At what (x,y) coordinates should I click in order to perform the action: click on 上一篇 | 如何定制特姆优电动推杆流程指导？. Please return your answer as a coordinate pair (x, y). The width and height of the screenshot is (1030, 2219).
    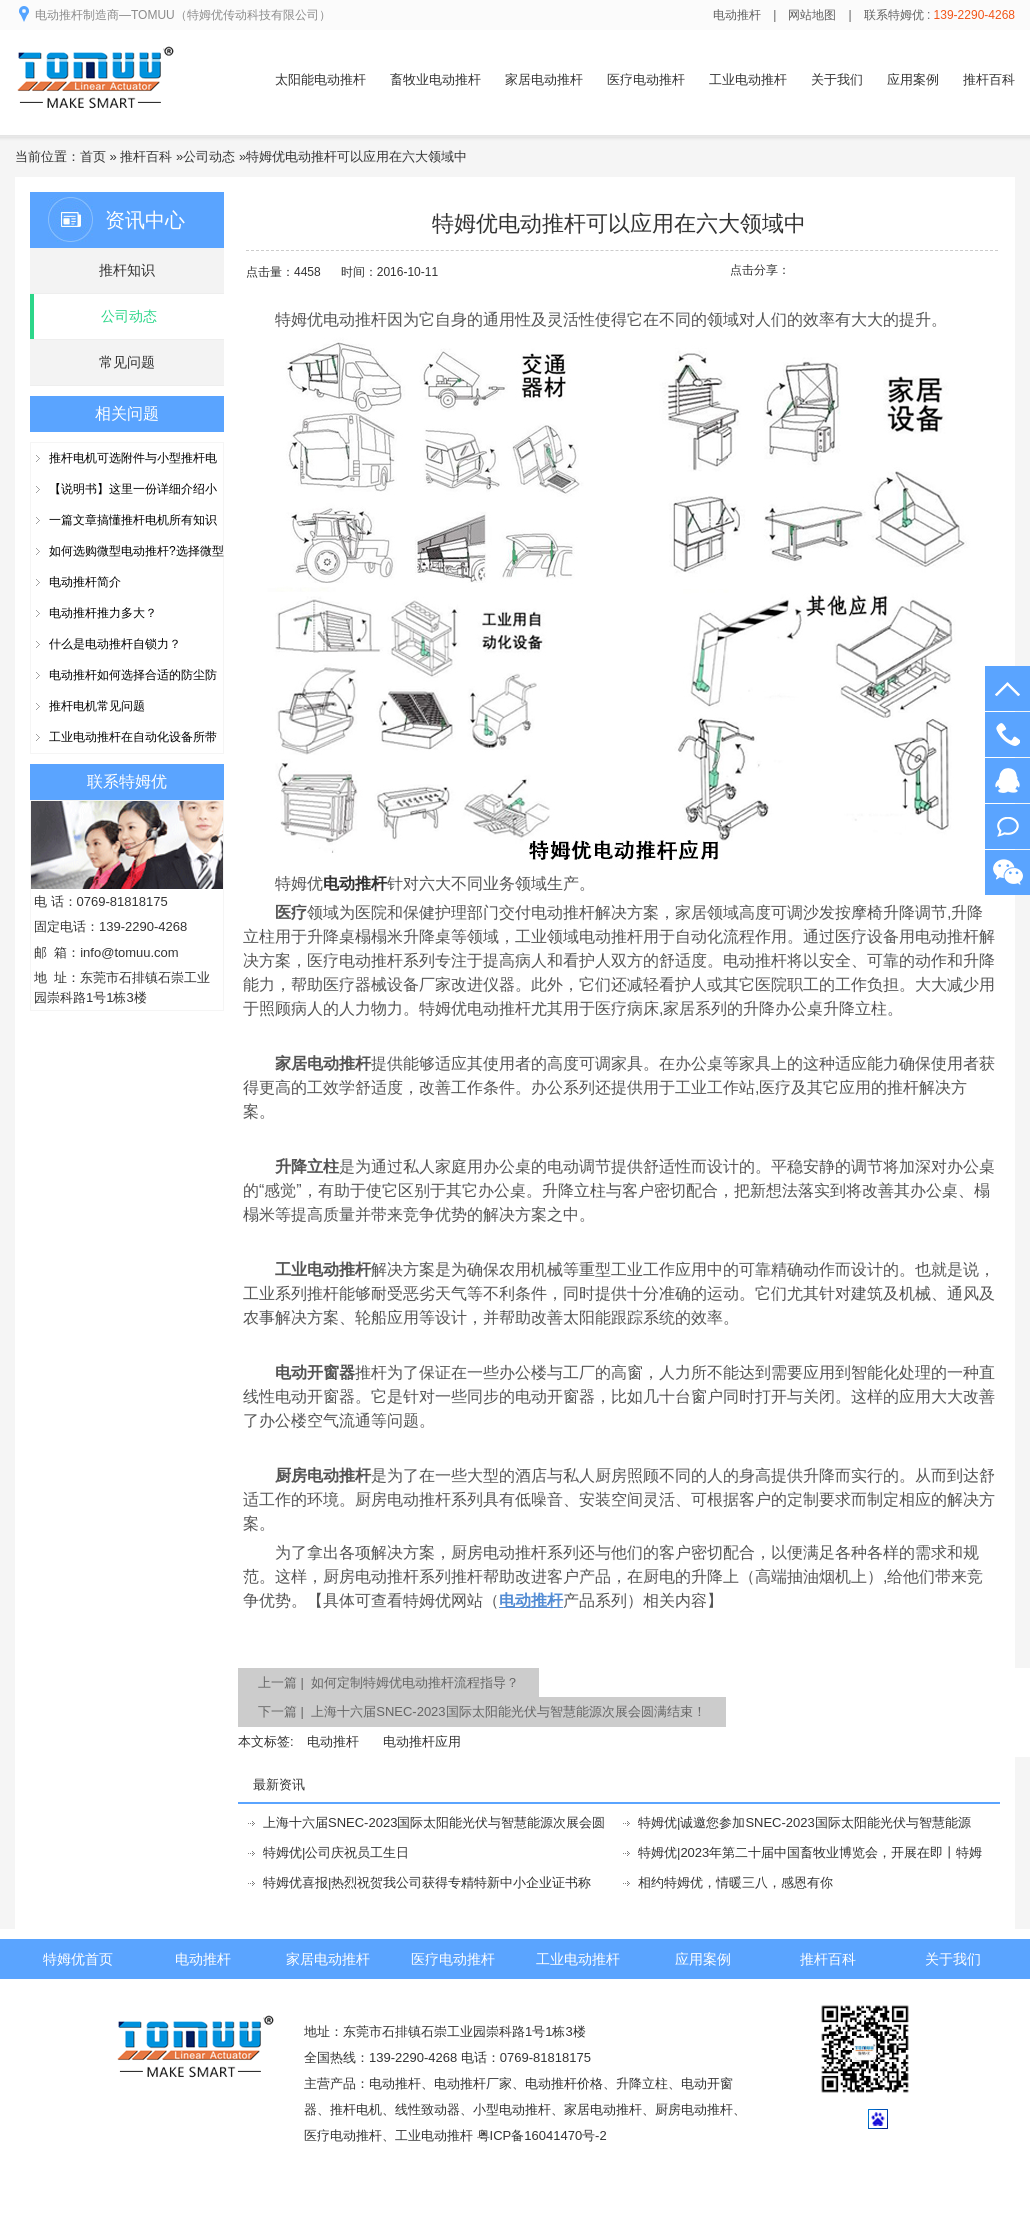
    Looking at the image, I should click on (388, 1682).